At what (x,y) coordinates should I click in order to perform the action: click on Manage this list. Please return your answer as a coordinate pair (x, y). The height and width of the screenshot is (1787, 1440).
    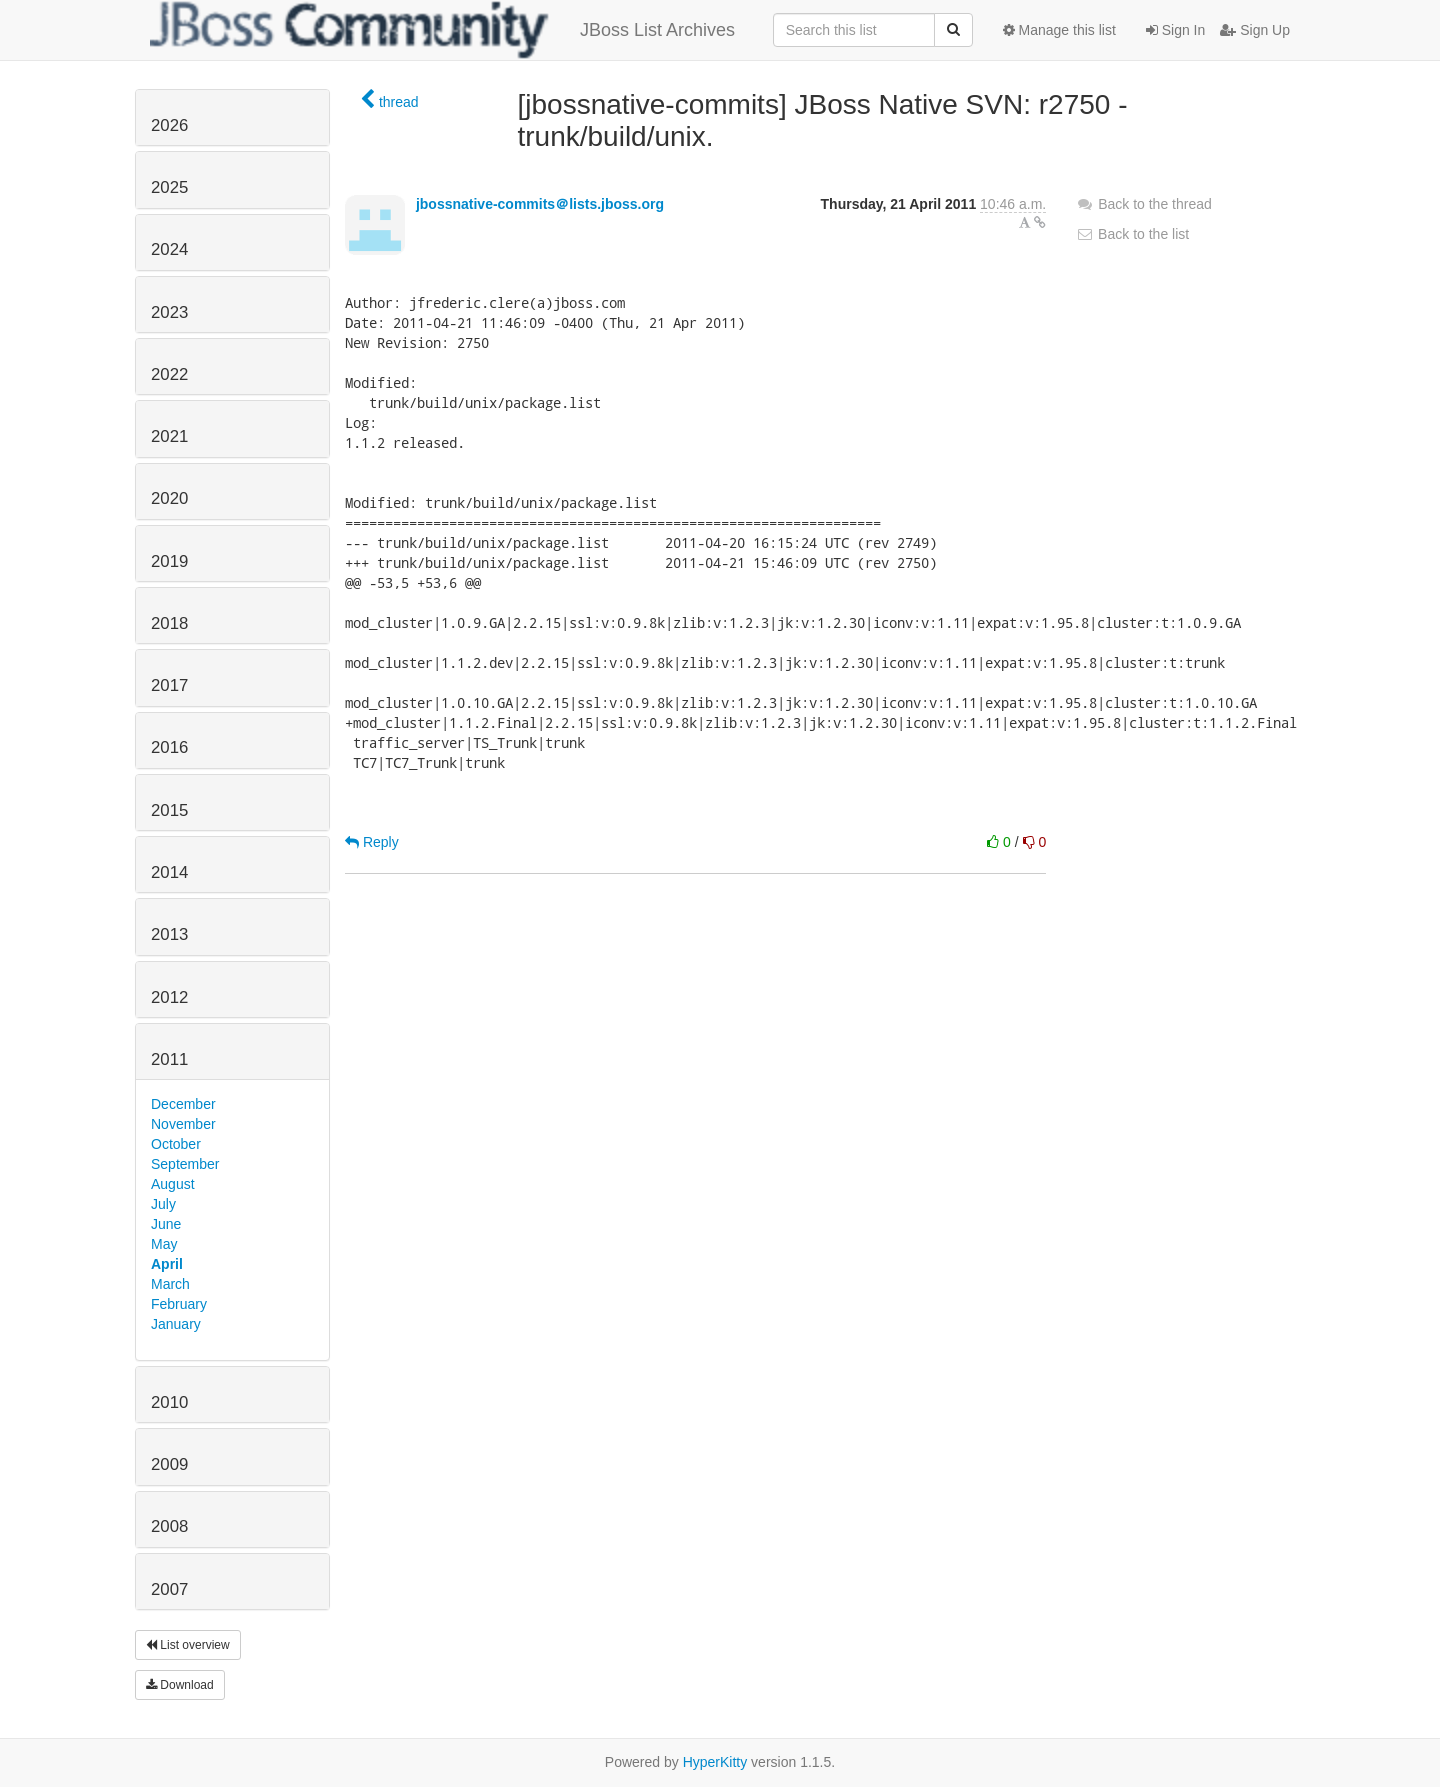
    Looking at the image, I should click on (1059, 30).